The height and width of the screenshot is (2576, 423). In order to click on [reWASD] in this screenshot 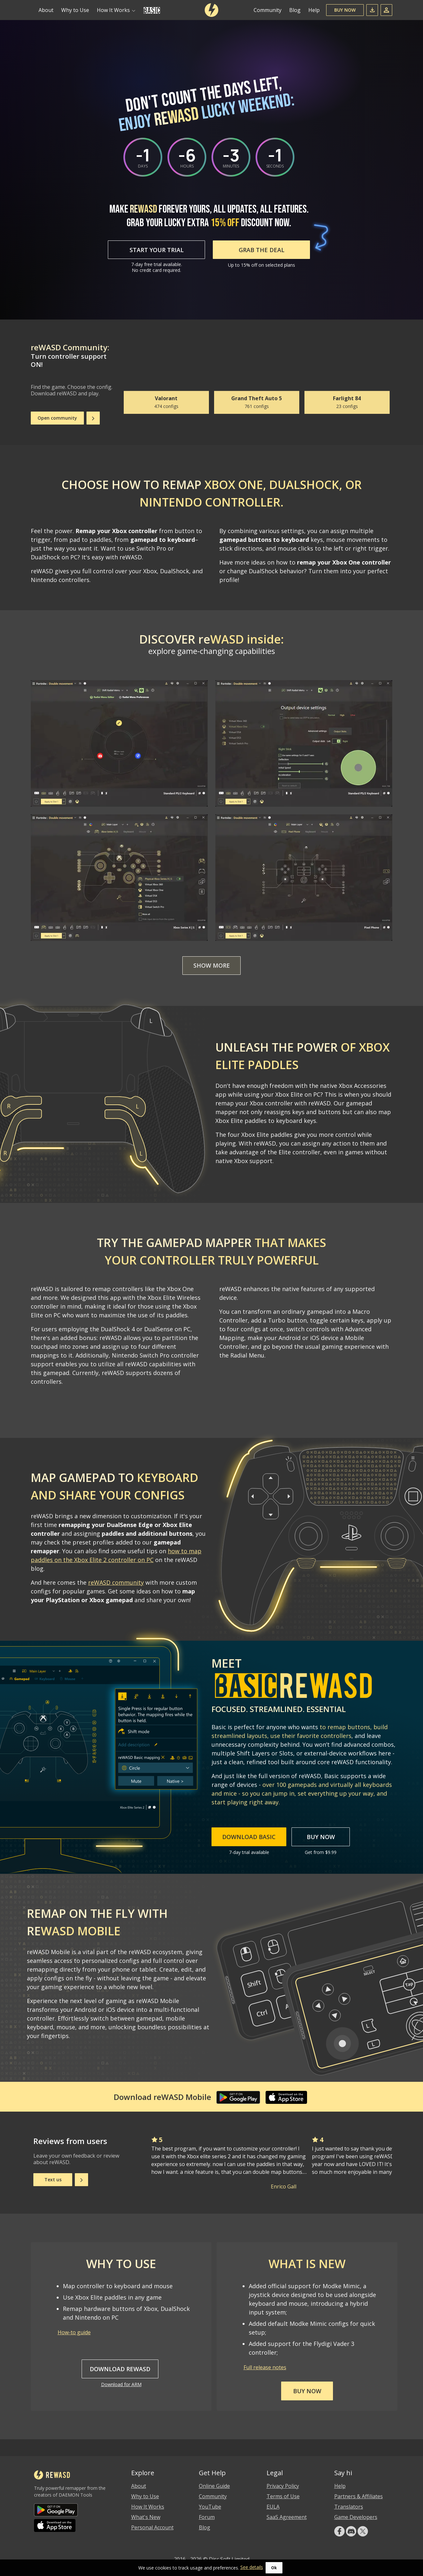, I will do `click(211, 10)`.